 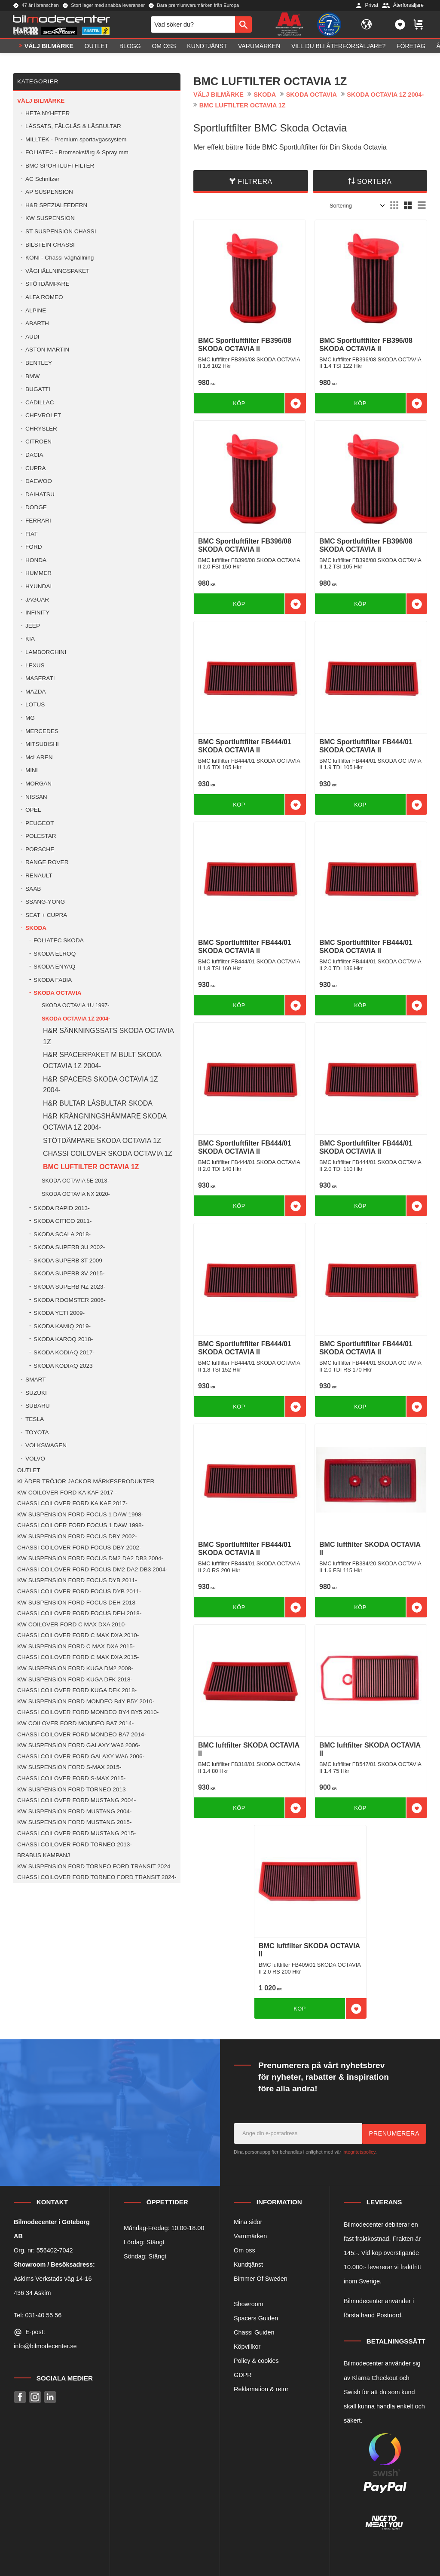 What do you see at coordinates (33, 810) in the screenshot?
I see `OPEL [menuitem]` at bounding box center [33, 810].